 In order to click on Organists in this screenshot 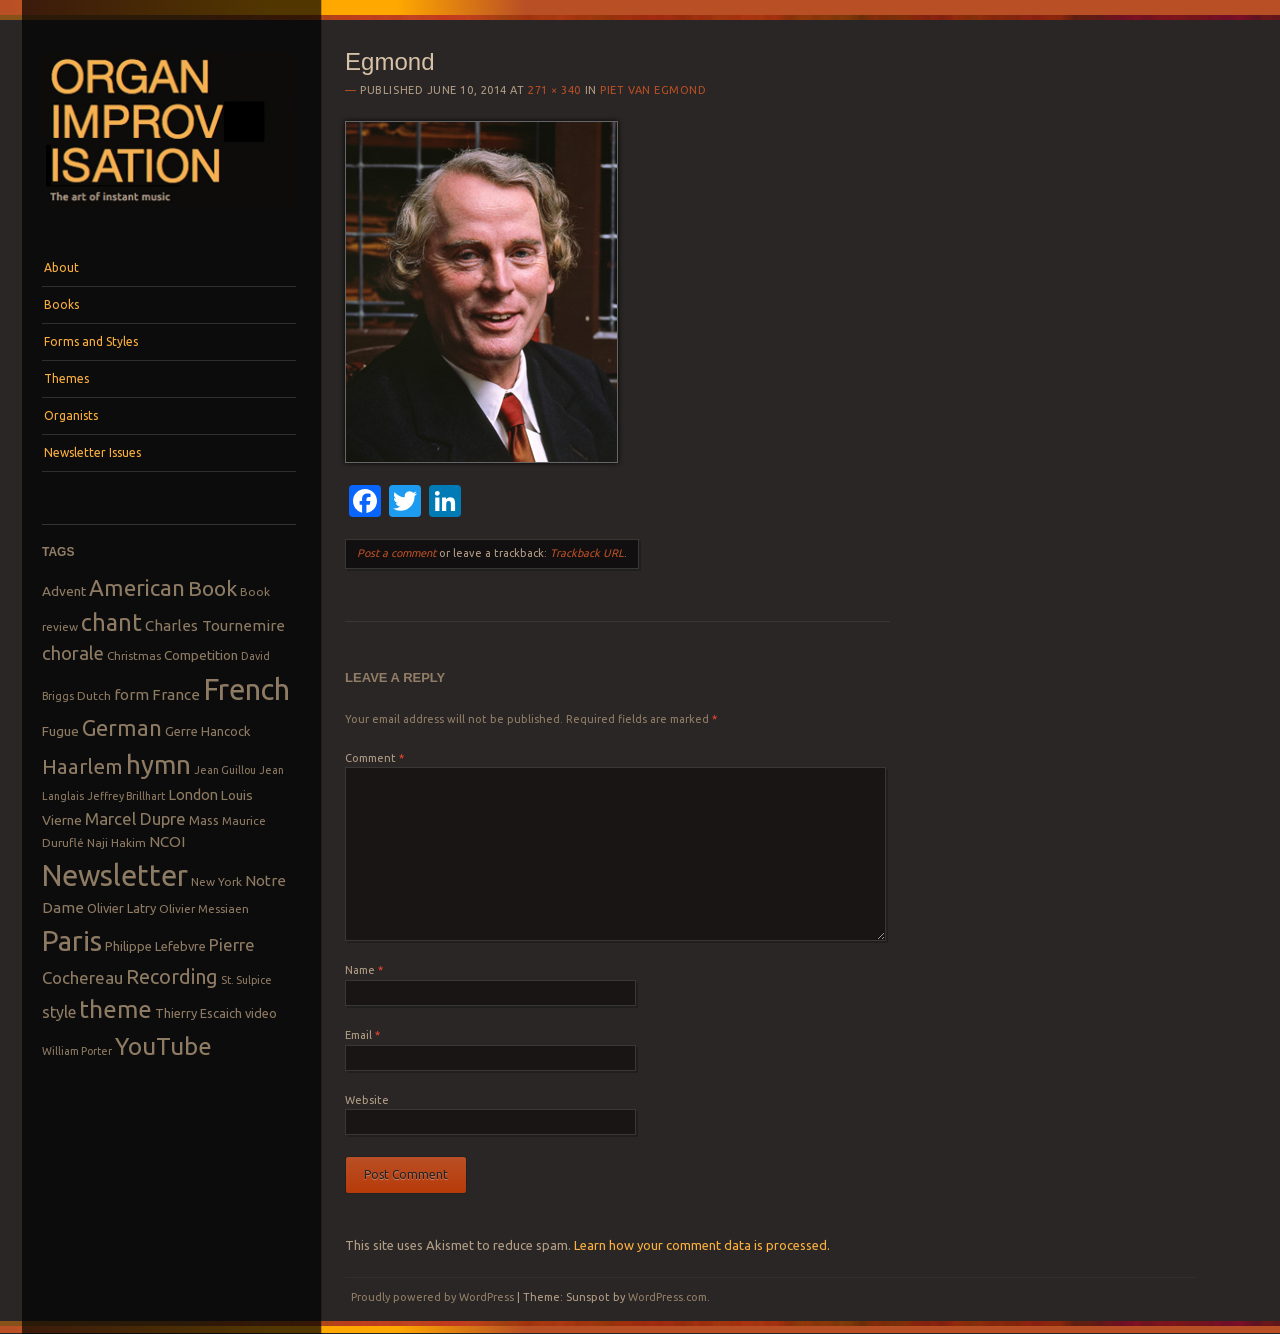, I will do `click(71, 415)`.